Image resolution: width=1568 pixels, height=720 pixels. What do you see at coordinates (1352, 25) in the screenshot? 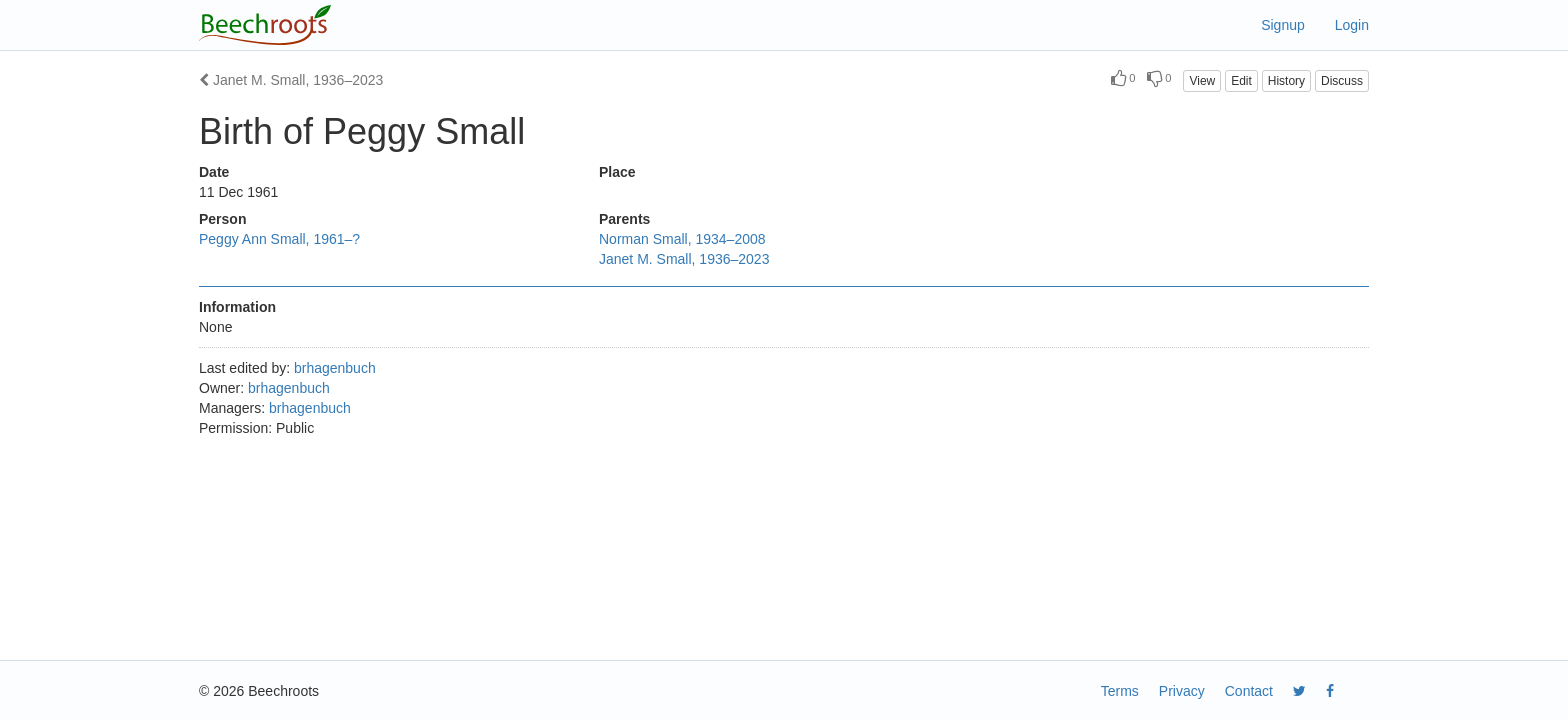
I see `Login` at bounding box center [1352, 25].